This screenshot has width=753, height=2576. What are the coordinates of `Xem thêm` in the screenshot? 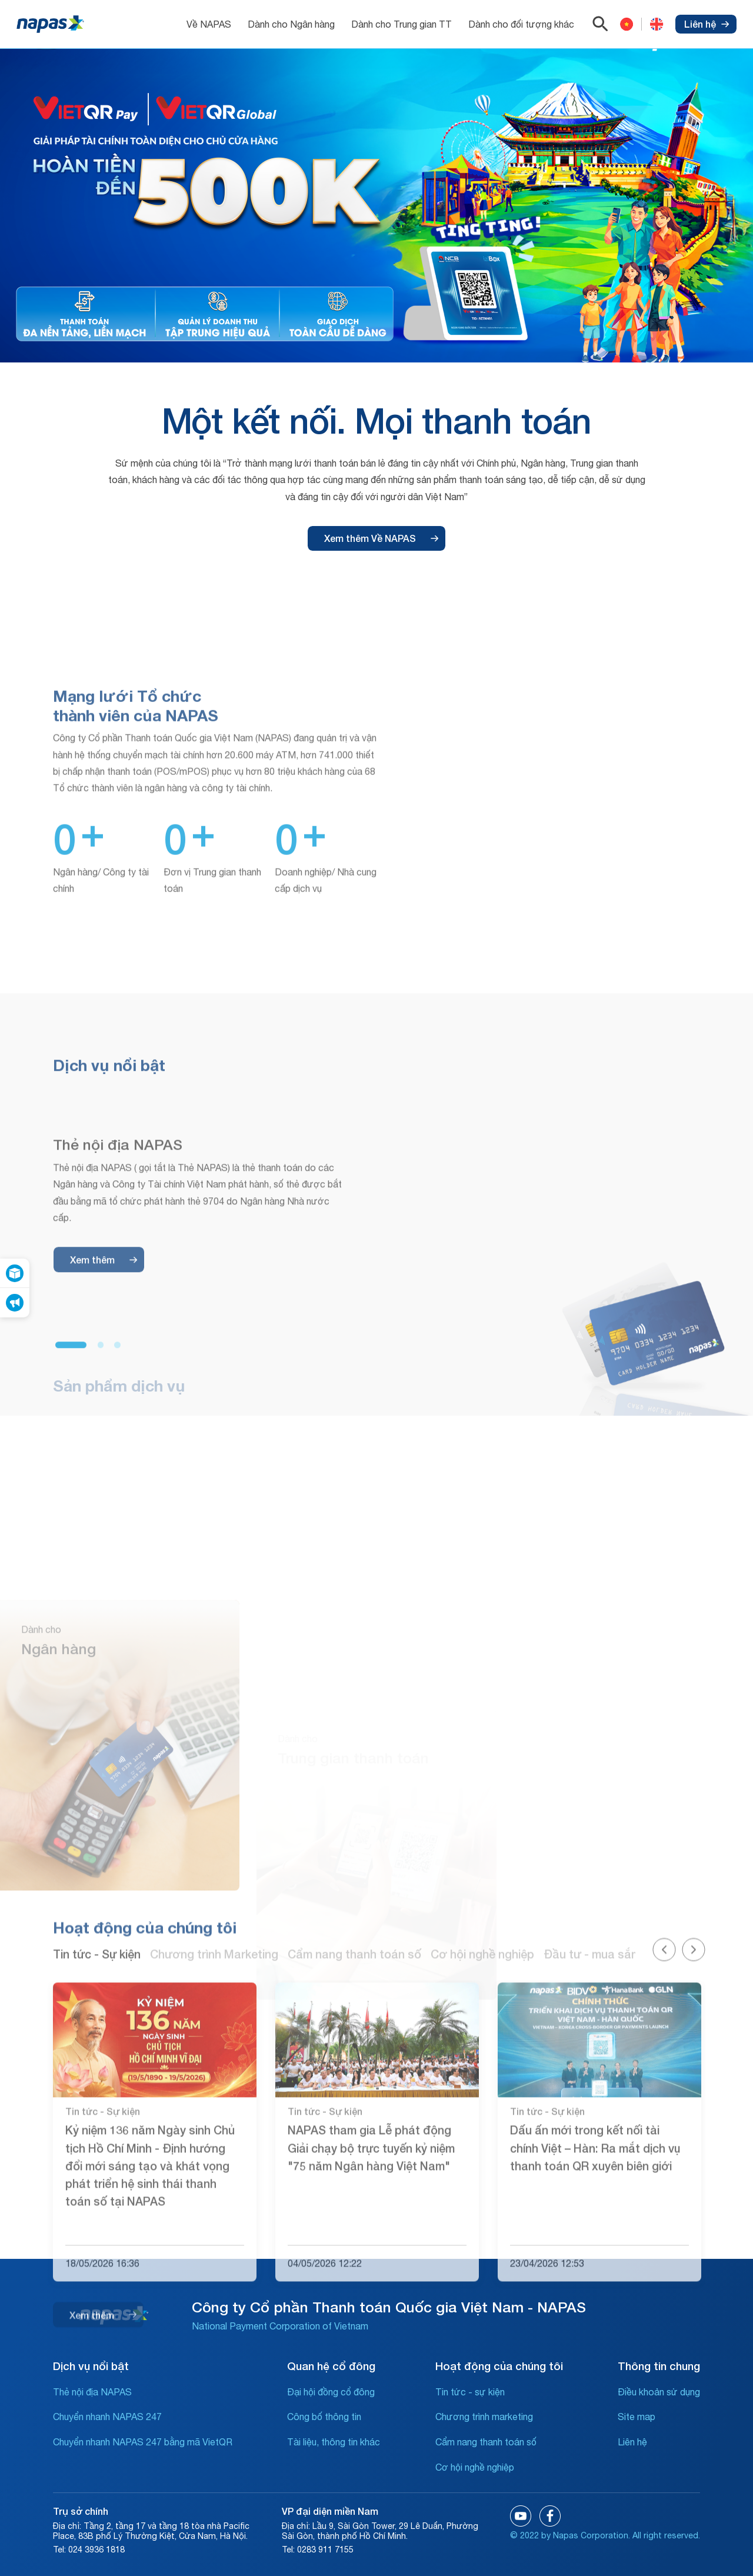 It's located at (103, 1497).